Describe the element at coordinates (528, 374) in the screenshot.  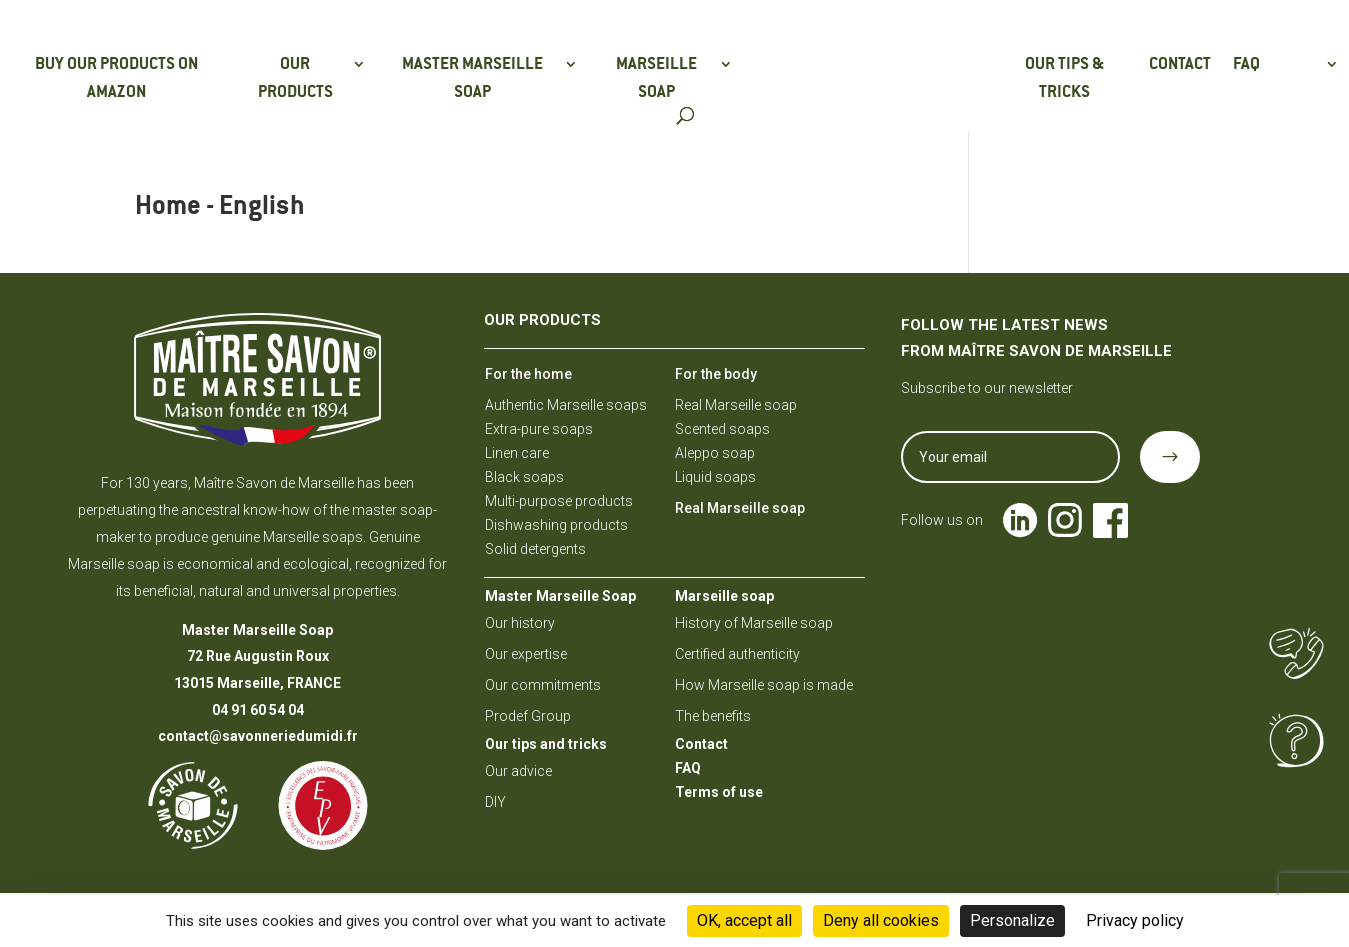
I see `For the home` at that location.